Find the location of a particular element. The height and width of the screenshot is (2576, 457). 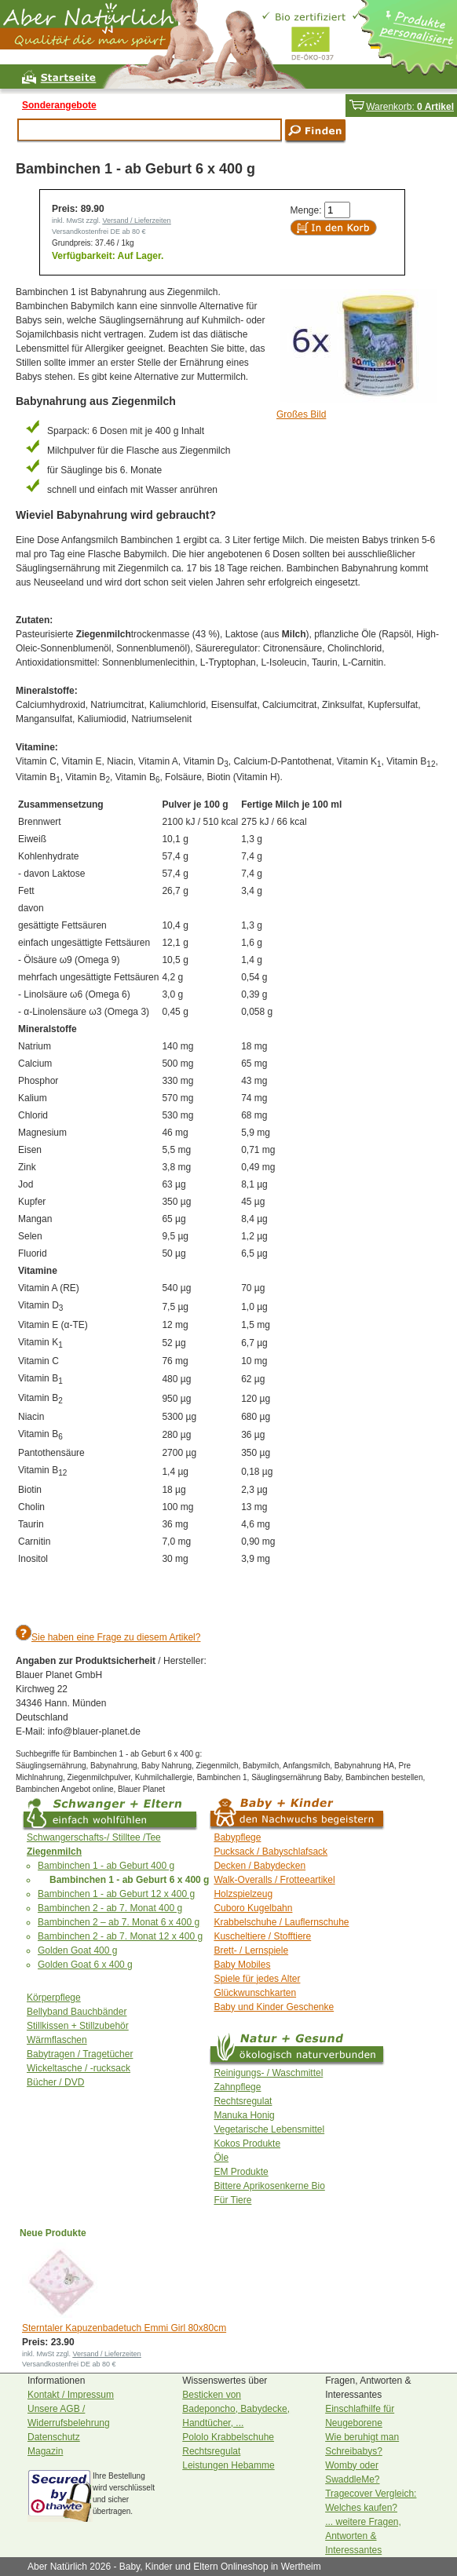

Besticken von Badeponcho, Babydecke, Handtücher, ... is located at coordinates (236, 2408).